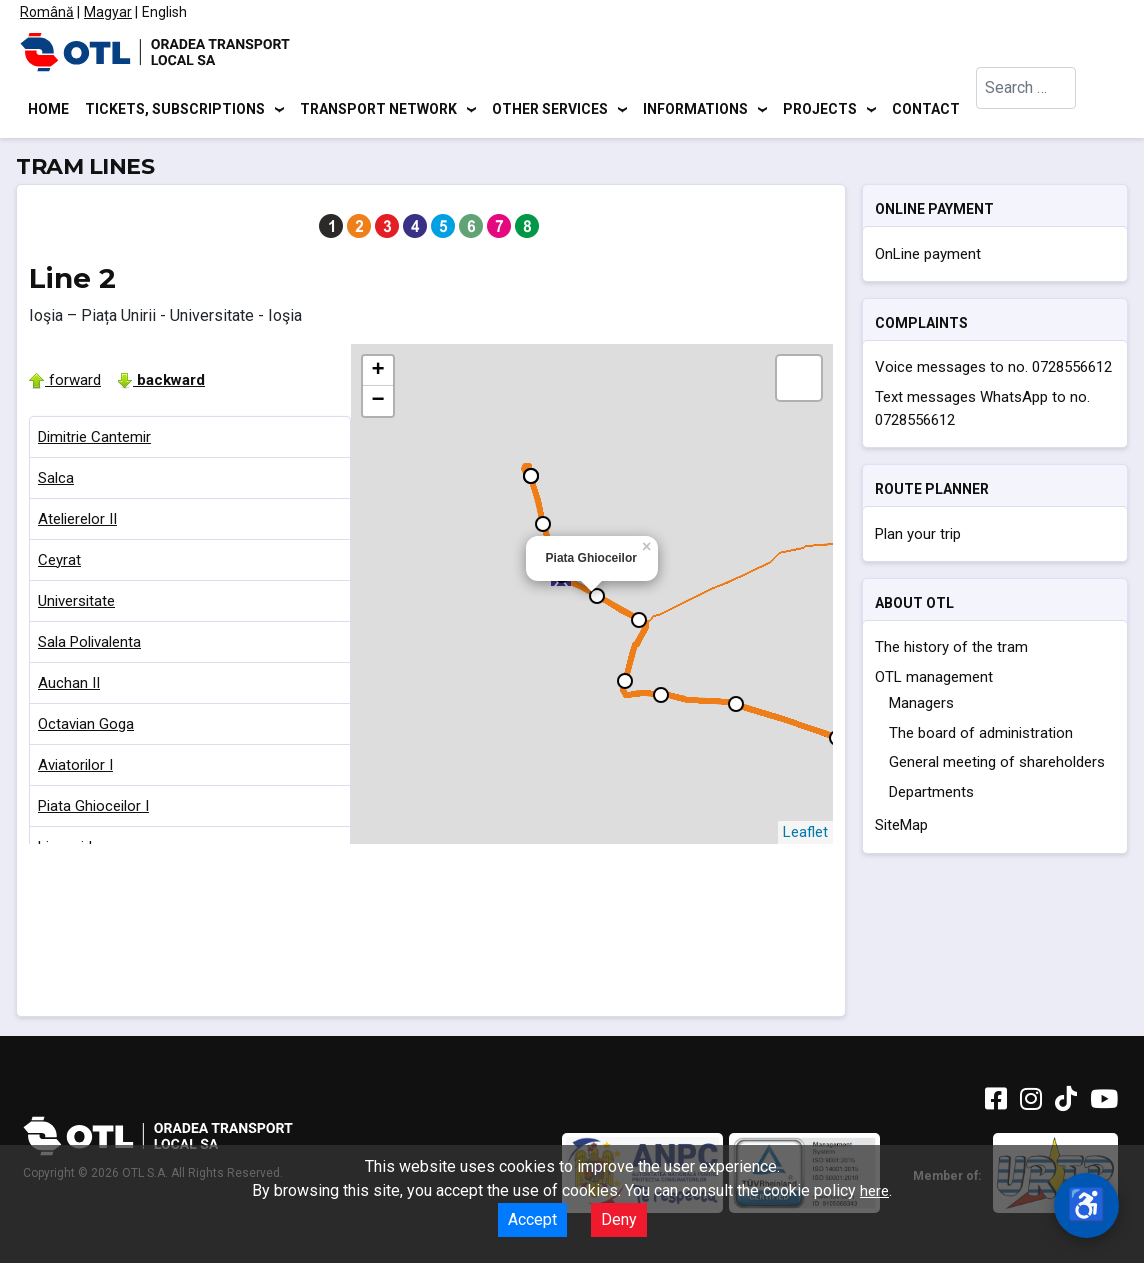 Image resolution: width=1144 pixels, height=1263 pixels. Describe the element at coordinates (378, 110) in the screenshot. I see `Transport network` at that location.